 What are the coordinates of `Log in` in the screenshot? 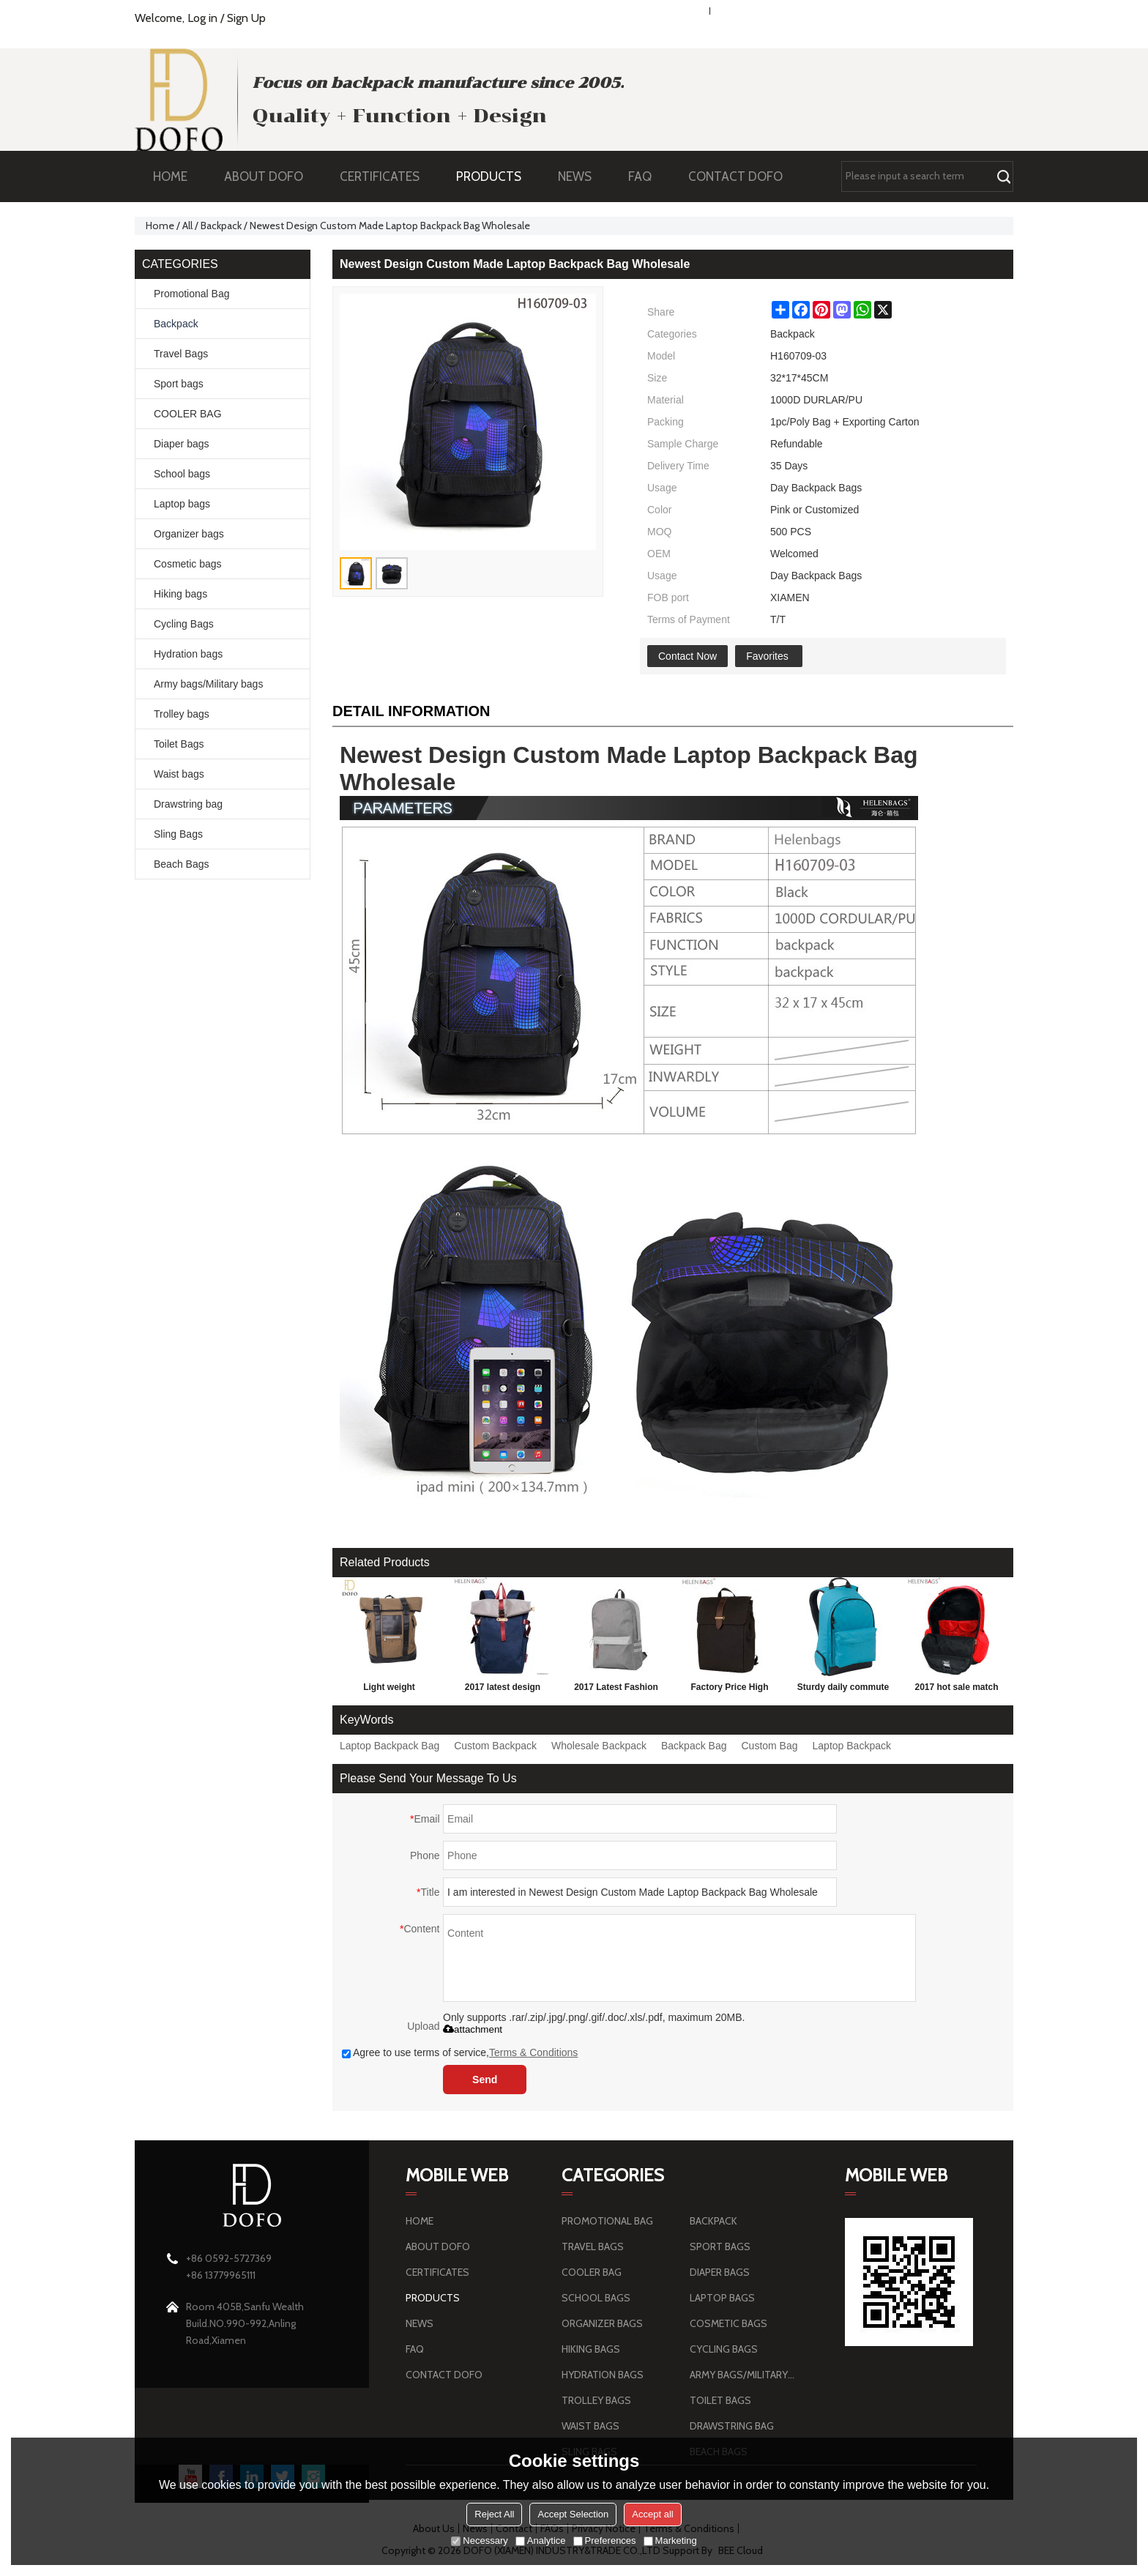 It's located at (202, 18).